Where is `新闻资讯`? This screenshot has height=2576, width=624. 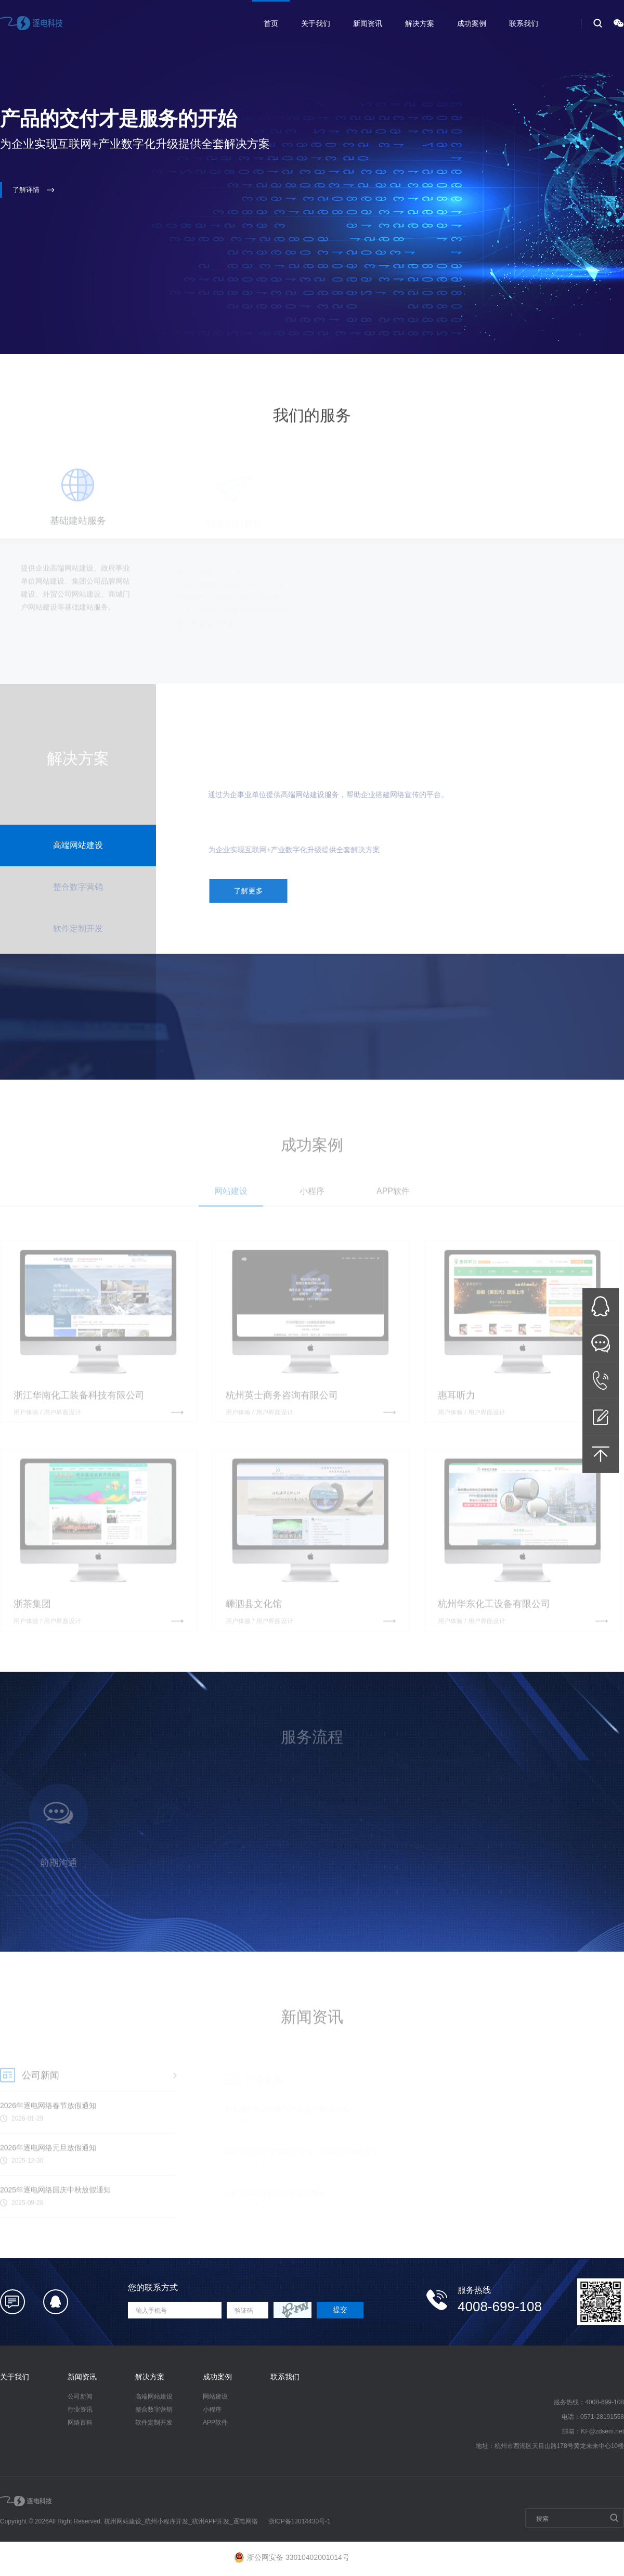 新闻资讯 is located at coordinates (367, 23).